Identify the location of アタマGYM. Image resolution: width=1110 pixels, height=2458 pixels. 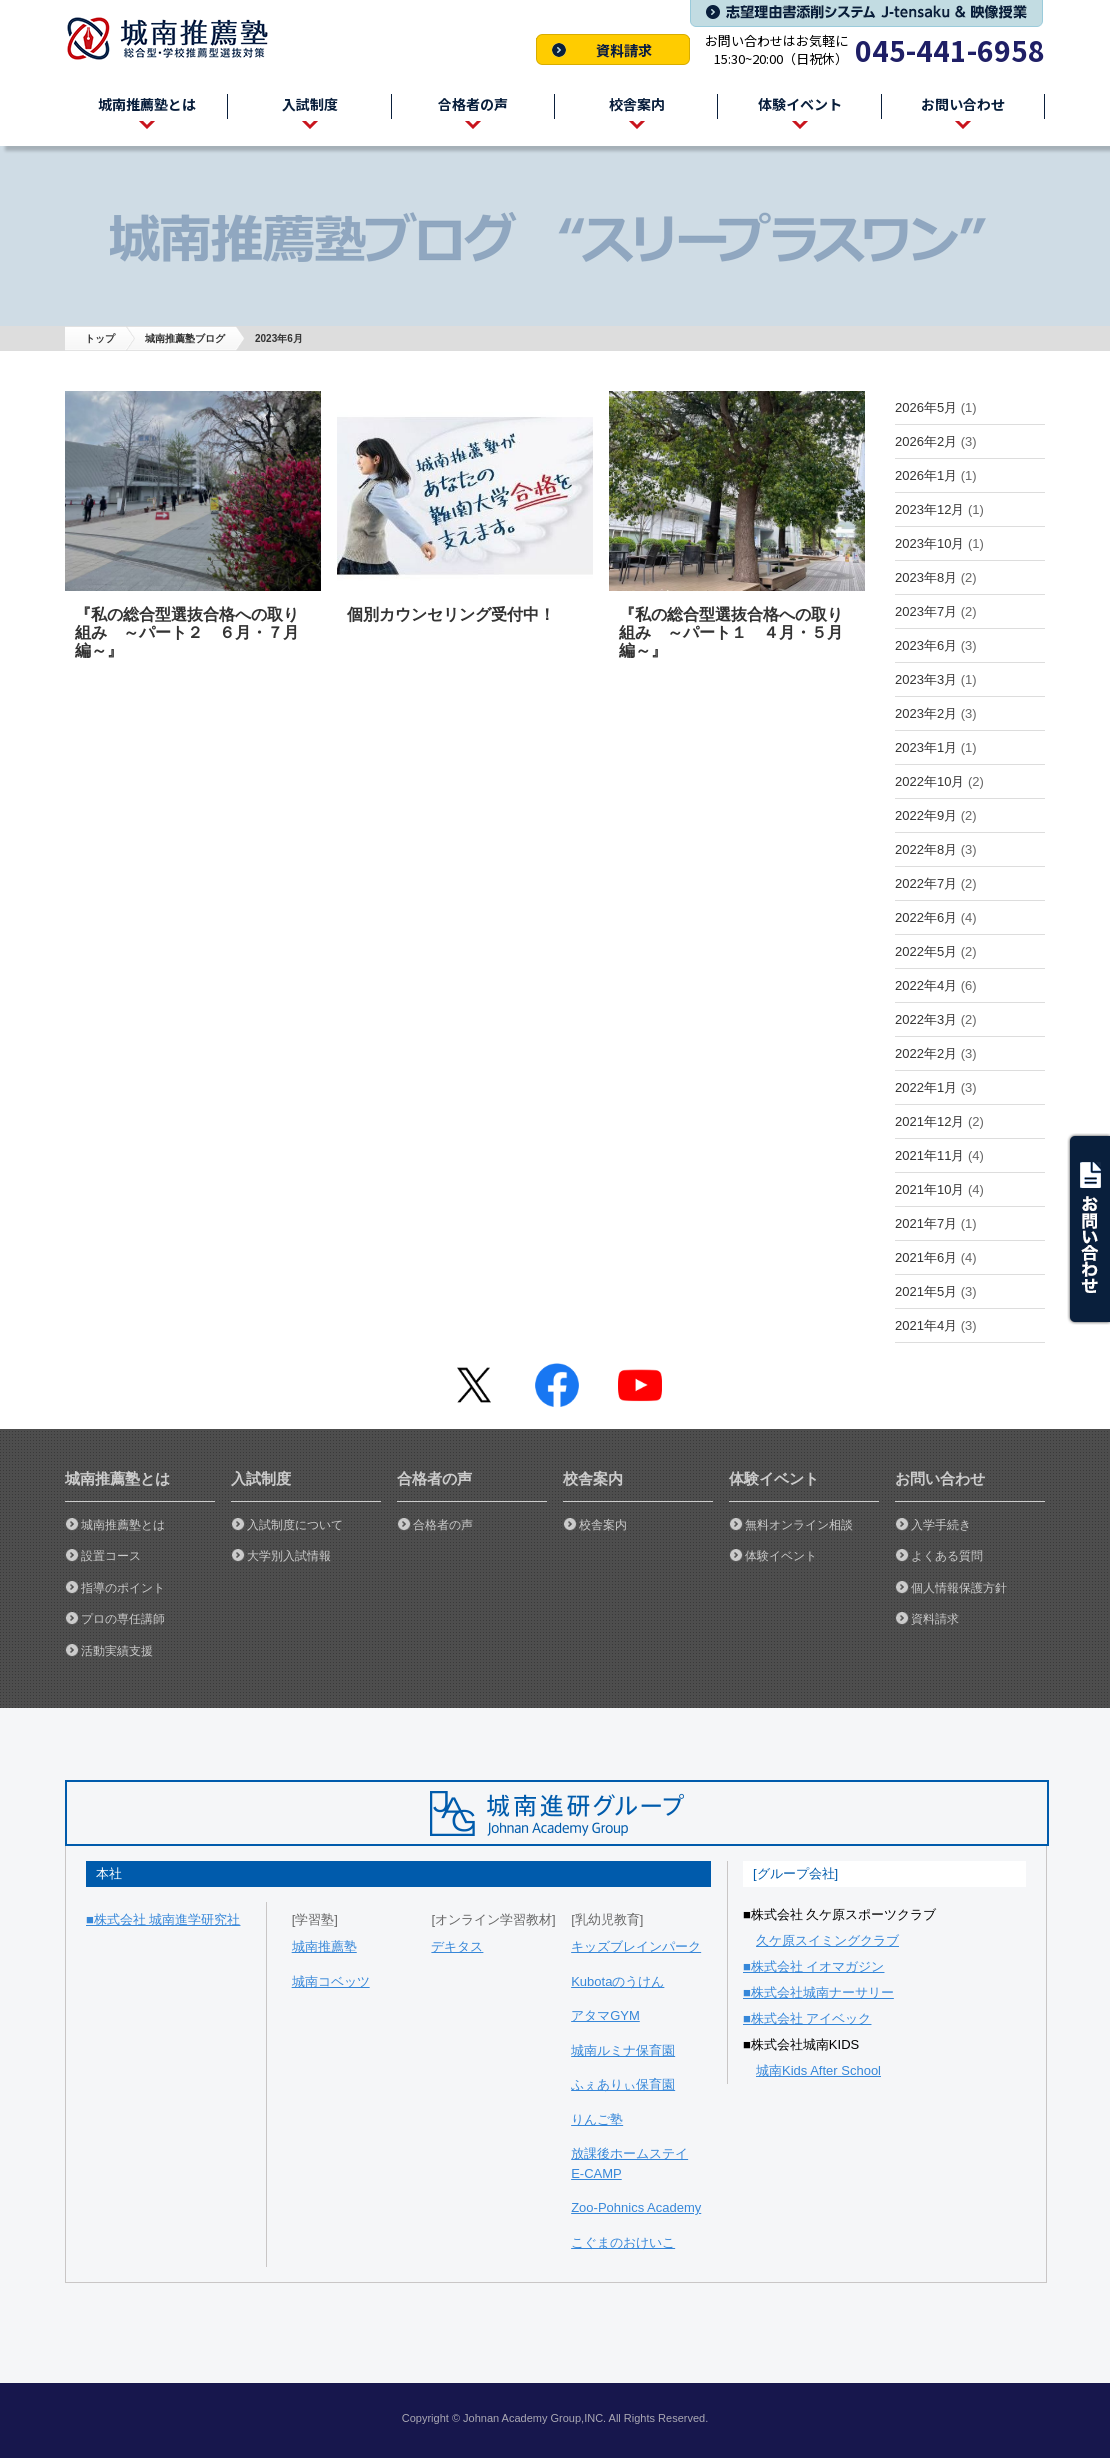
(605, 2015).